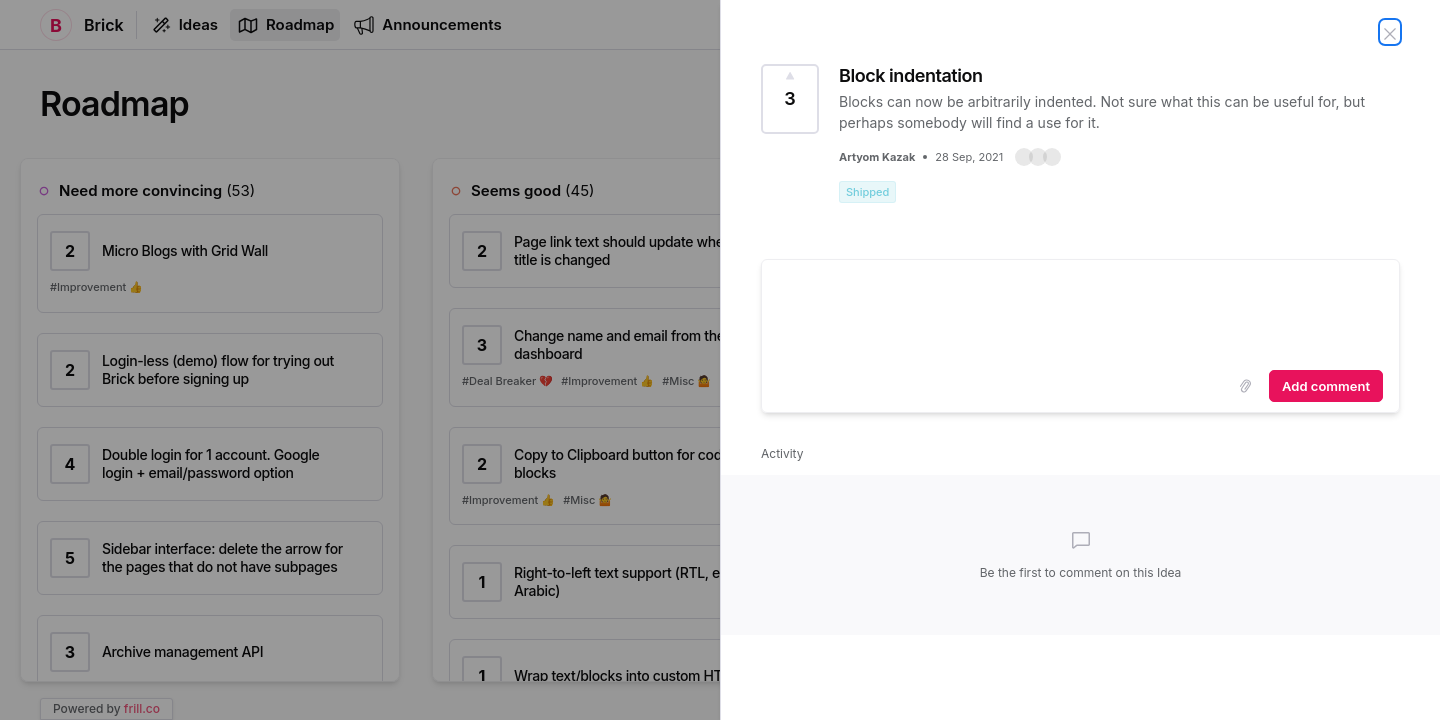 The image size is (1440, 720). I want to click on [Close Idea], so click(1390, 32).